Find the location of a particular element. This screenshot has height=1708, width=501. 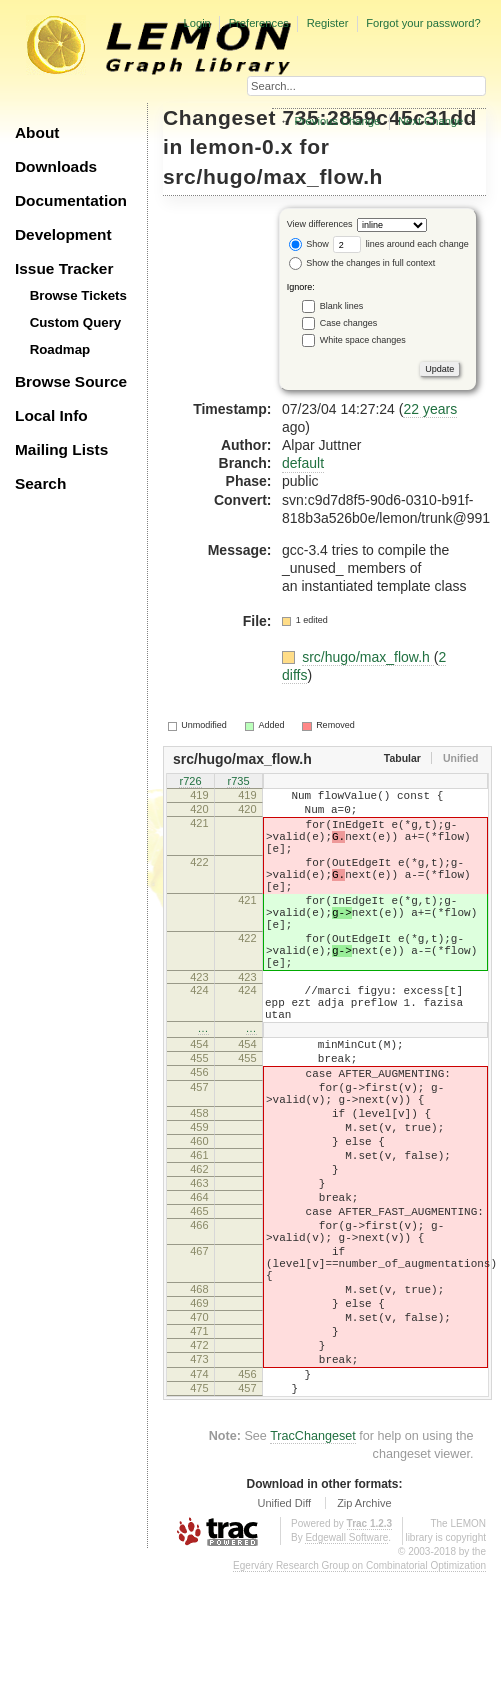

Browse Tickets is located at coordinates (78, 295).